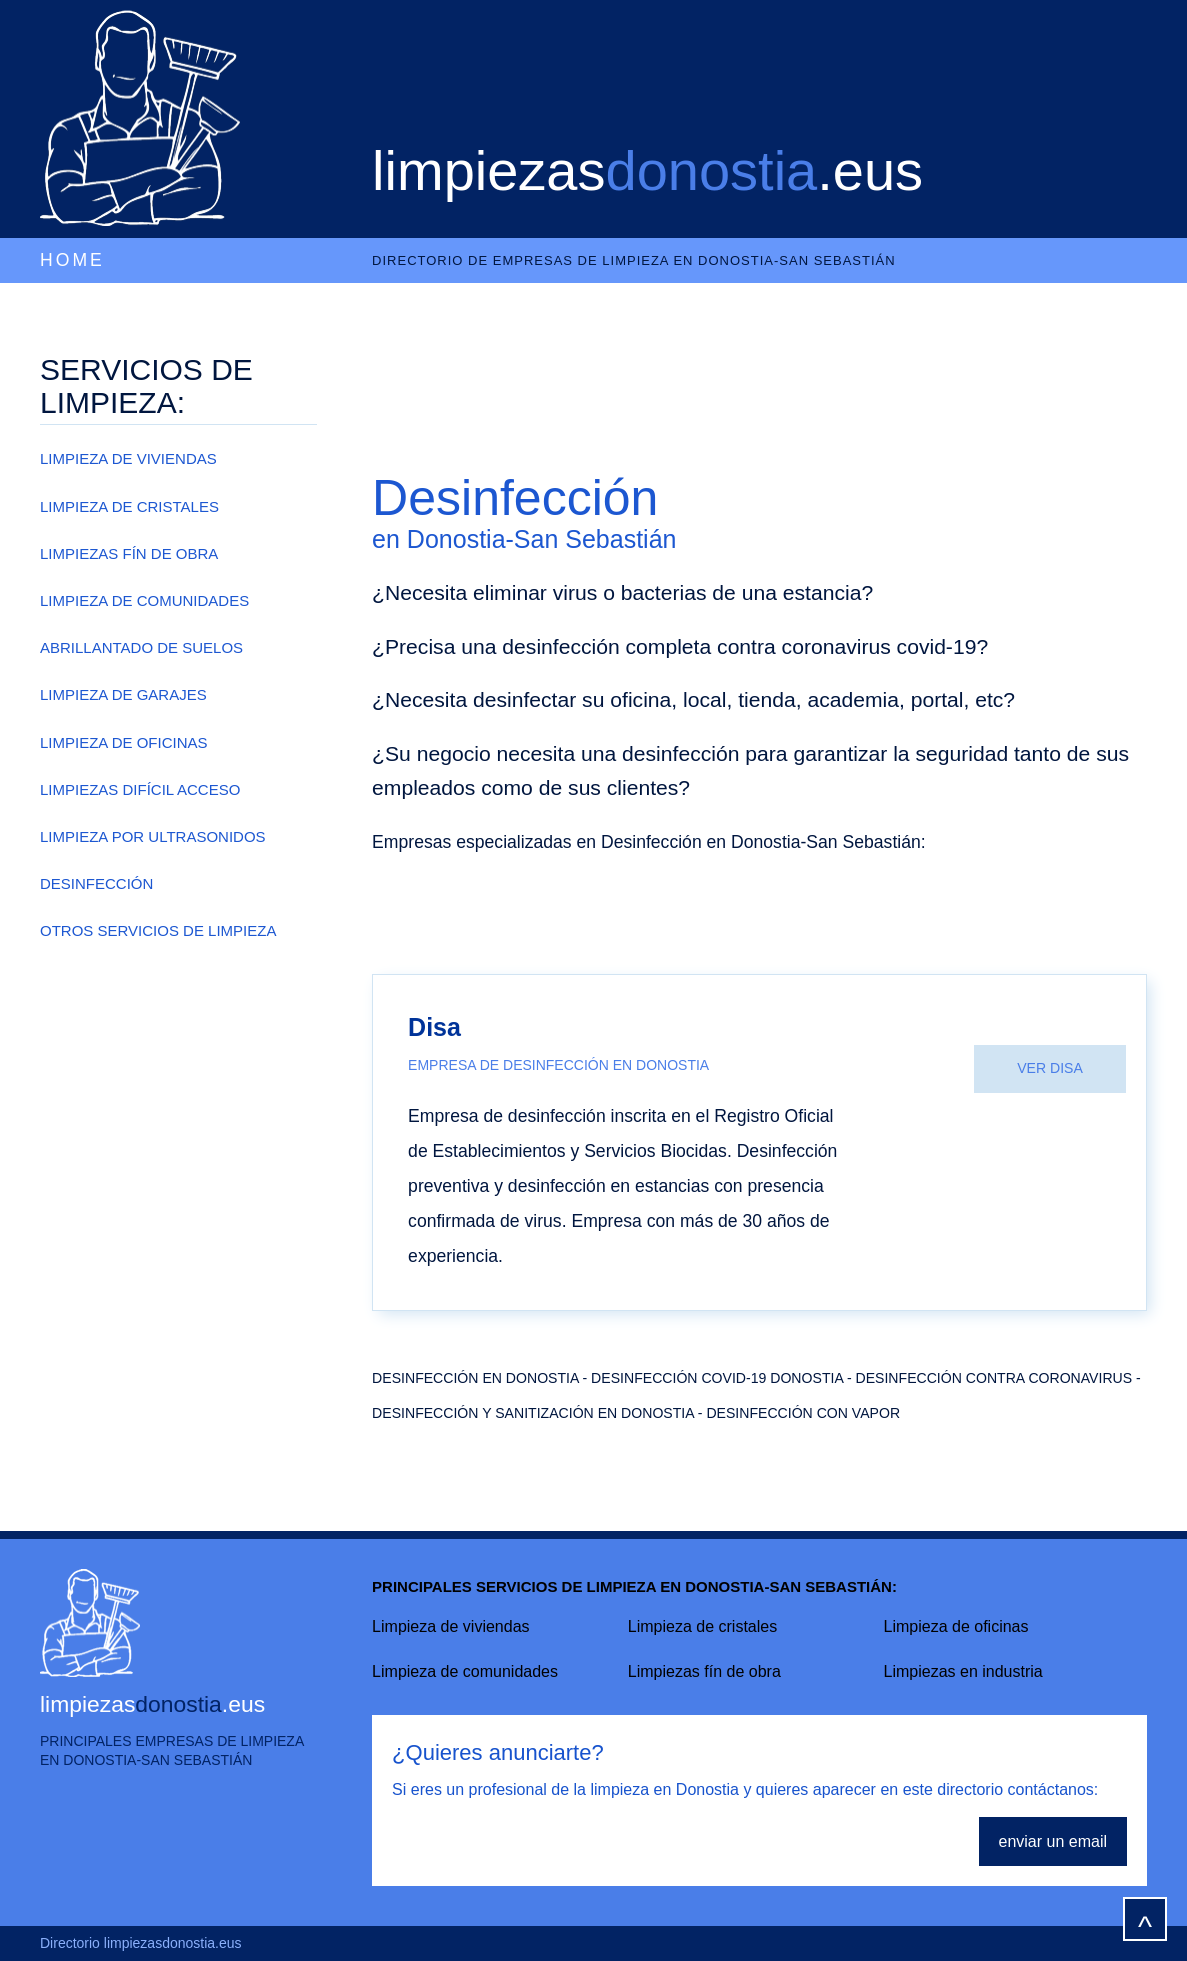 The height and width of the screenshot is (1961, 1187). Describe the element at coordinates (144, 600) in the screenshot. I see `LIMPIEZA DE COMUNIDADES` at that location.